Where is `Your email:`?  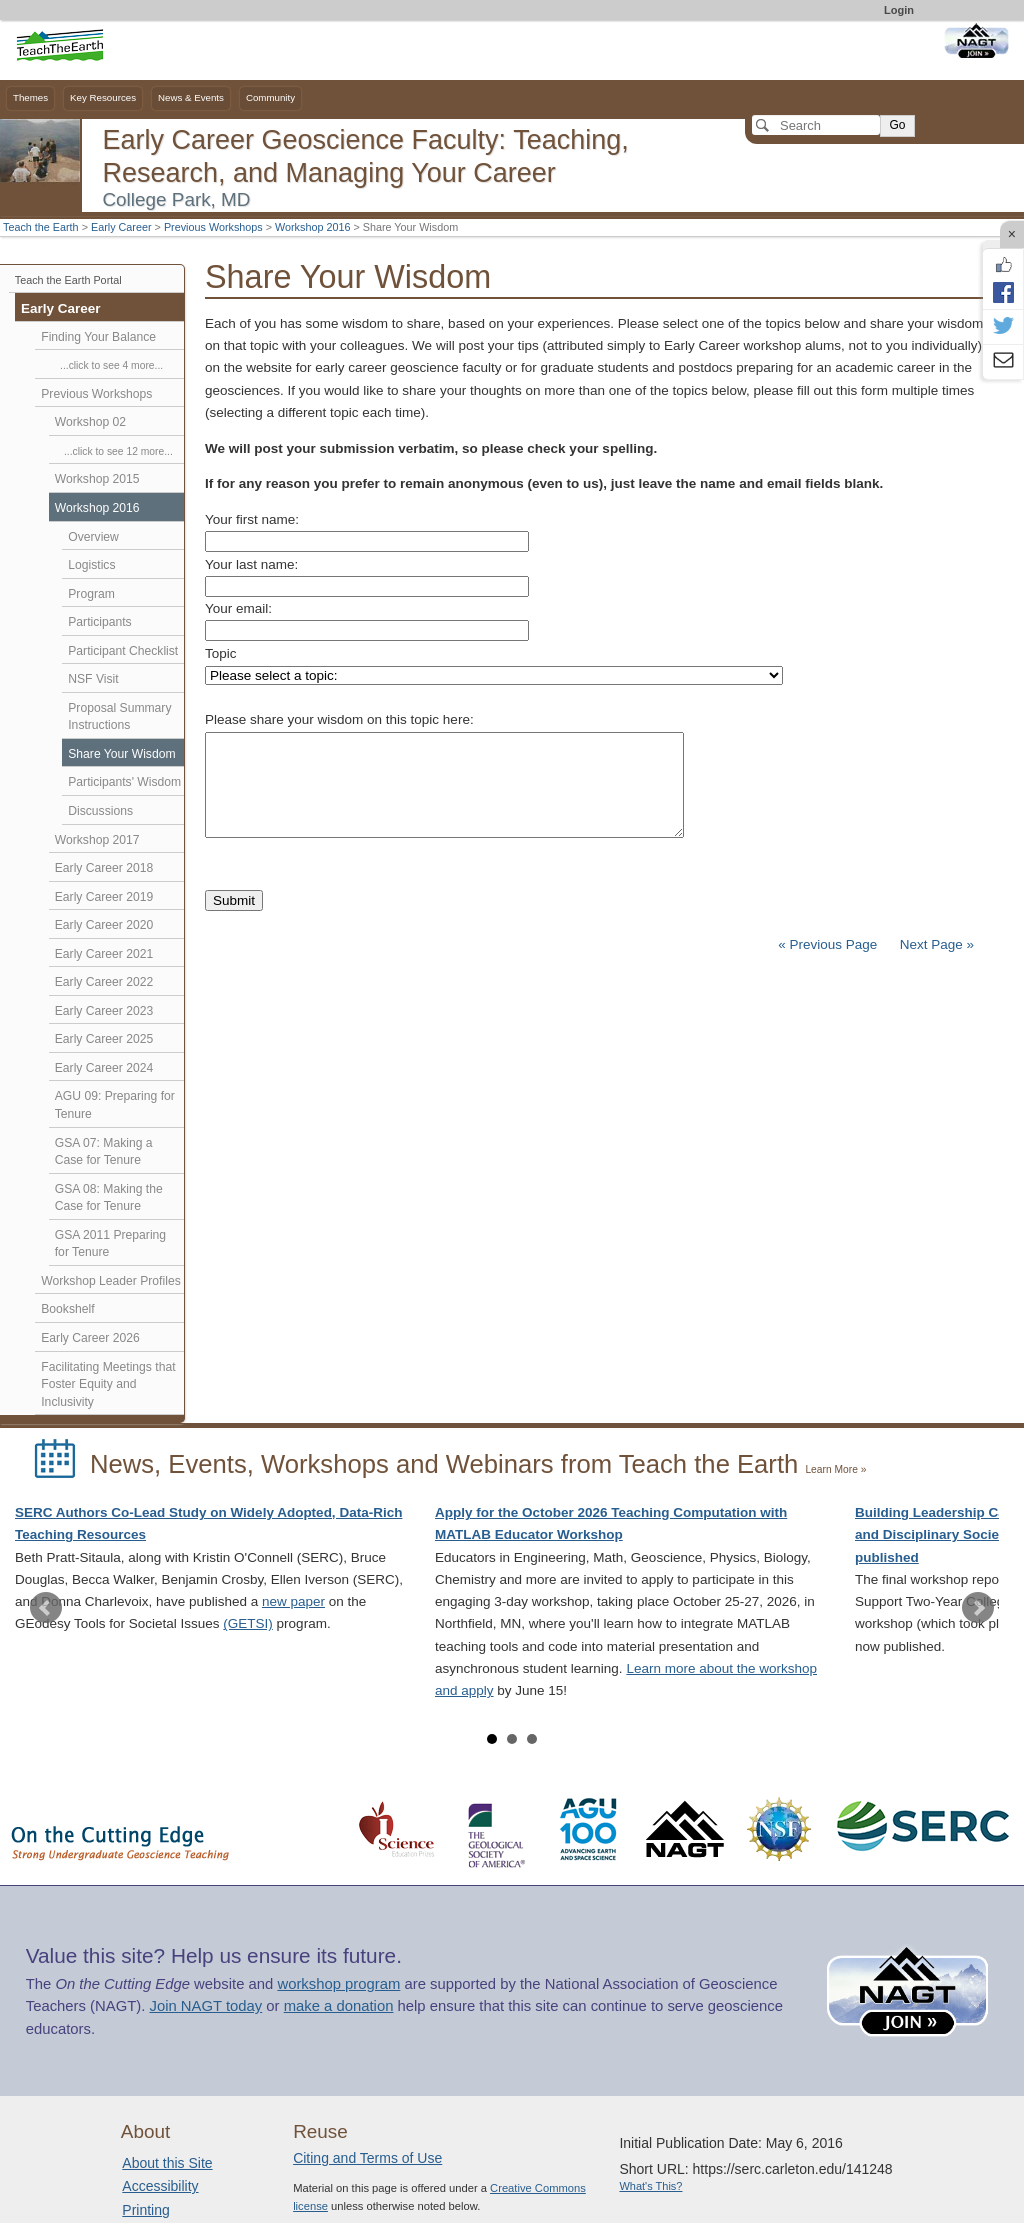 Your email: is located at coordinates (238, 608).